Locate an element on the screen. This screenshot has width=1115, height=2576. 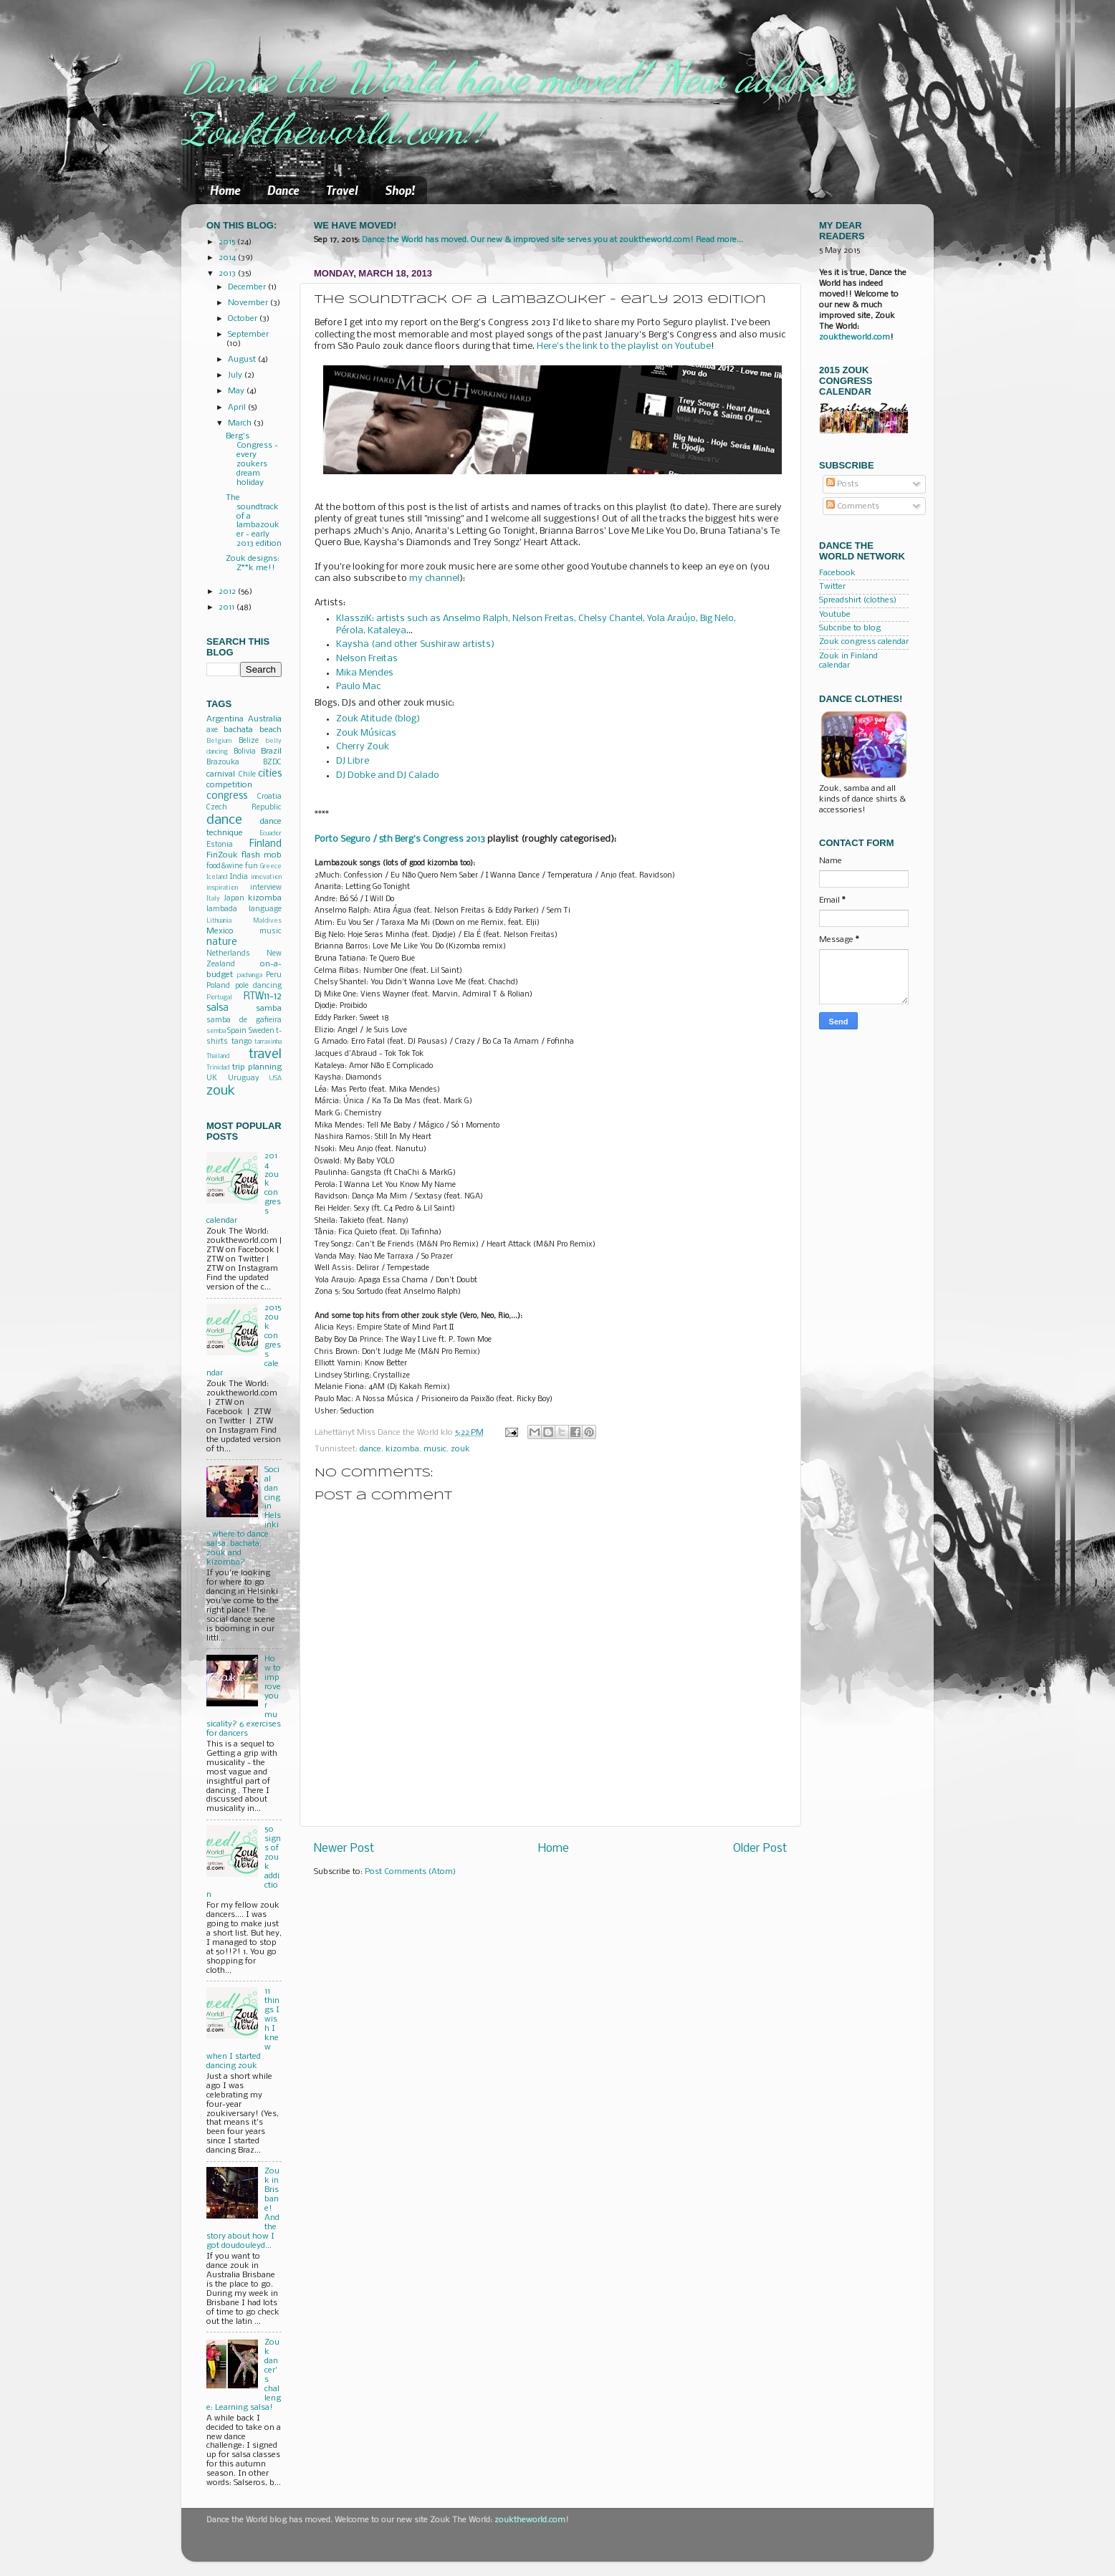
Zouk congress calendar is located at coordinates (864, 642).